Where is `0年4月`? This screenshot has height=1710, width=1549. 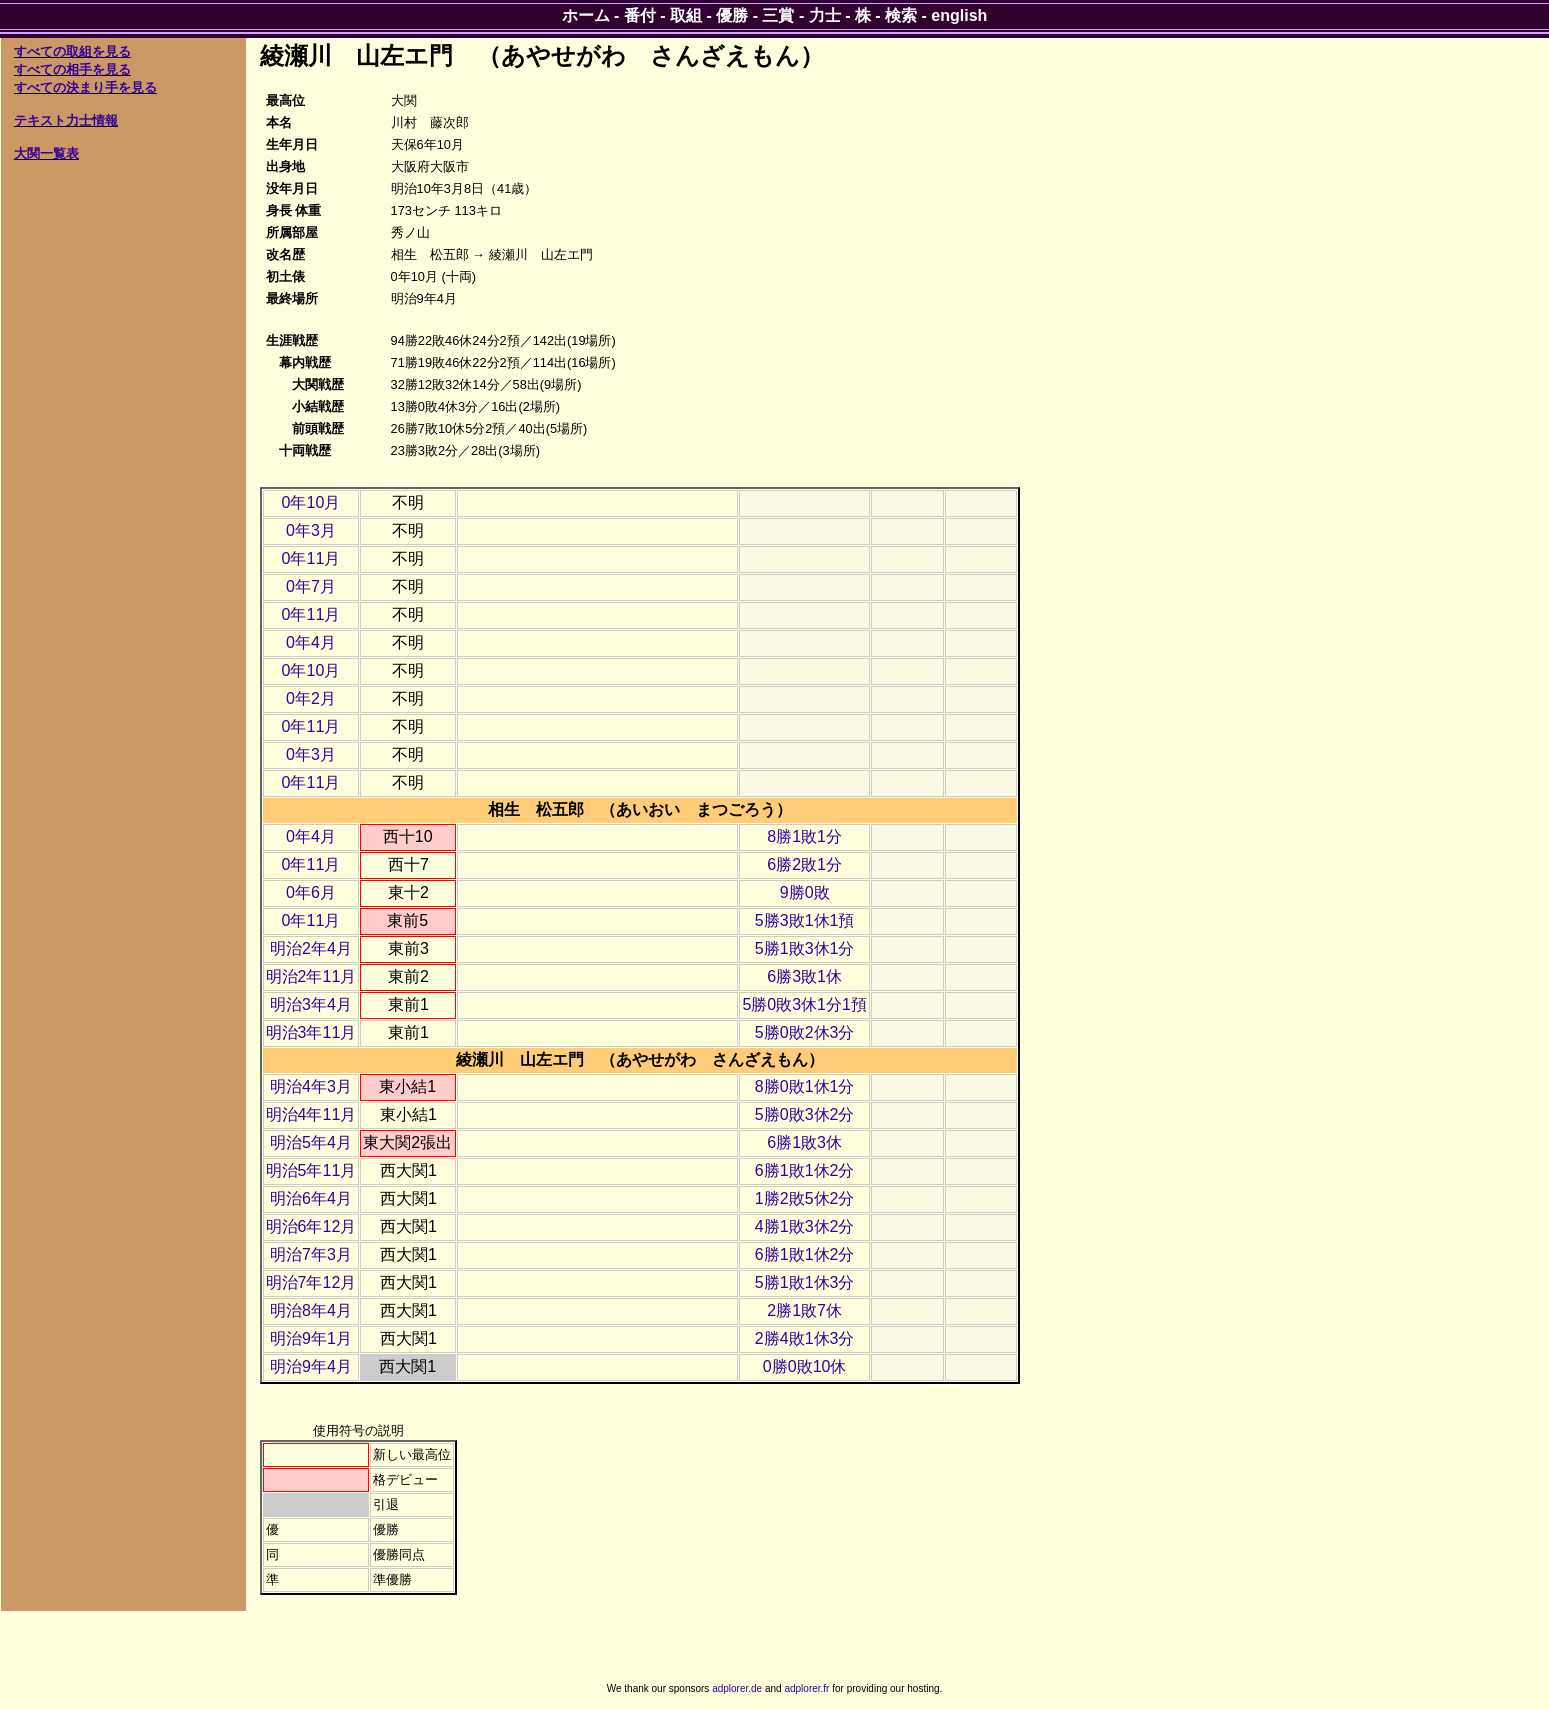
0年4月 is located at coordinates (311, 642).